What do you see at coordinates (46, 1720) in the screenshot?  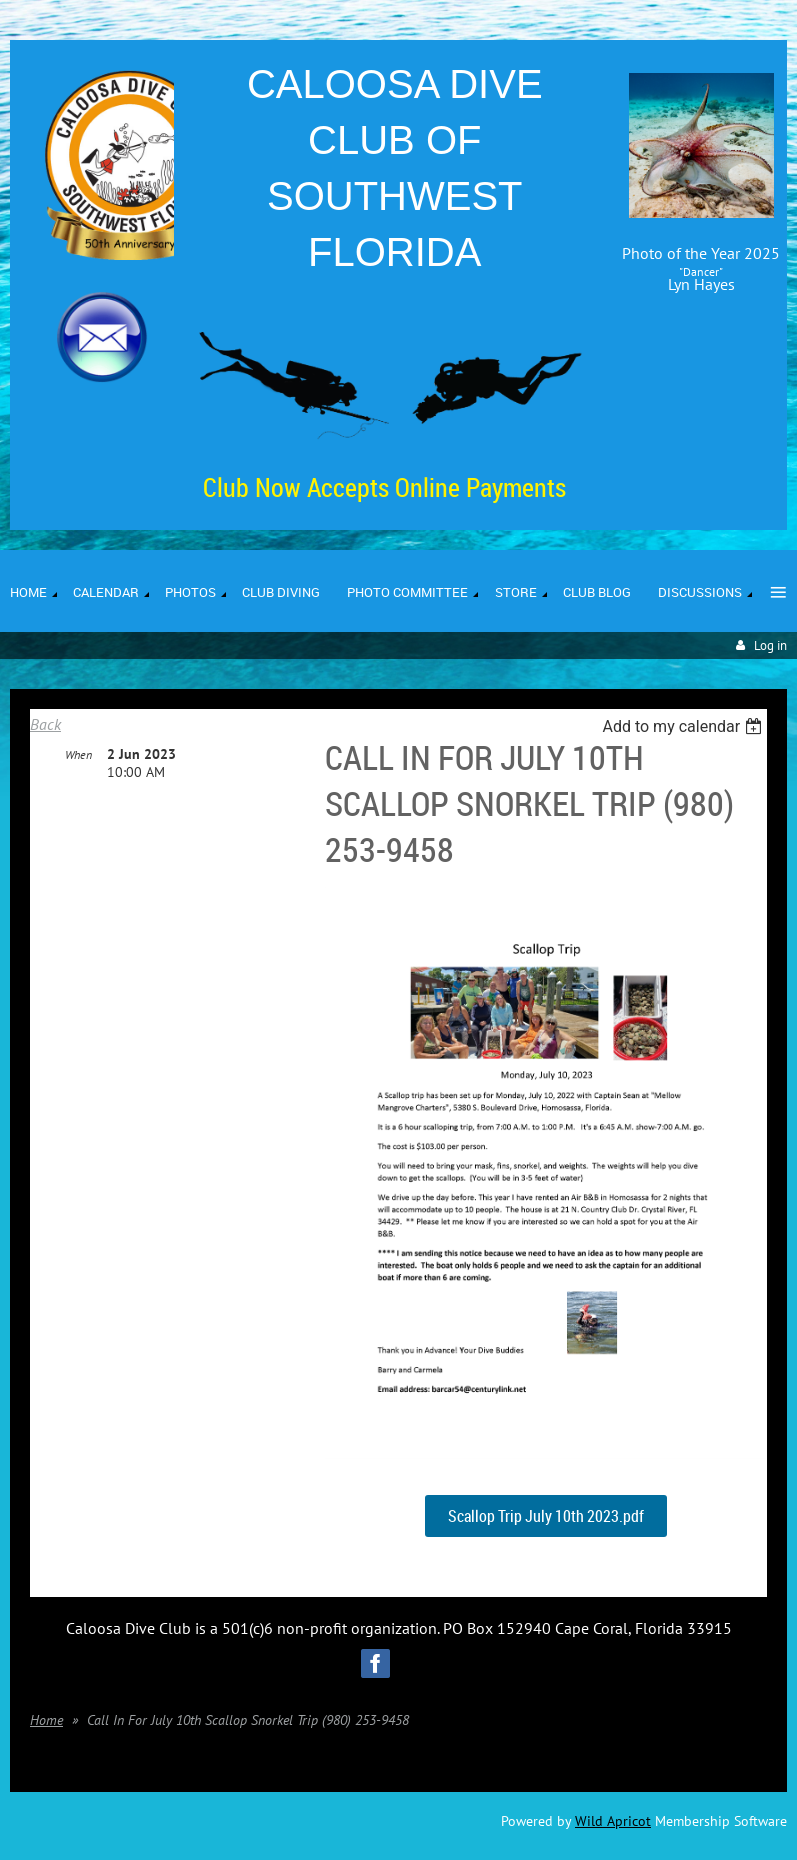 I see `Home` at bounding box center [46, 1720].